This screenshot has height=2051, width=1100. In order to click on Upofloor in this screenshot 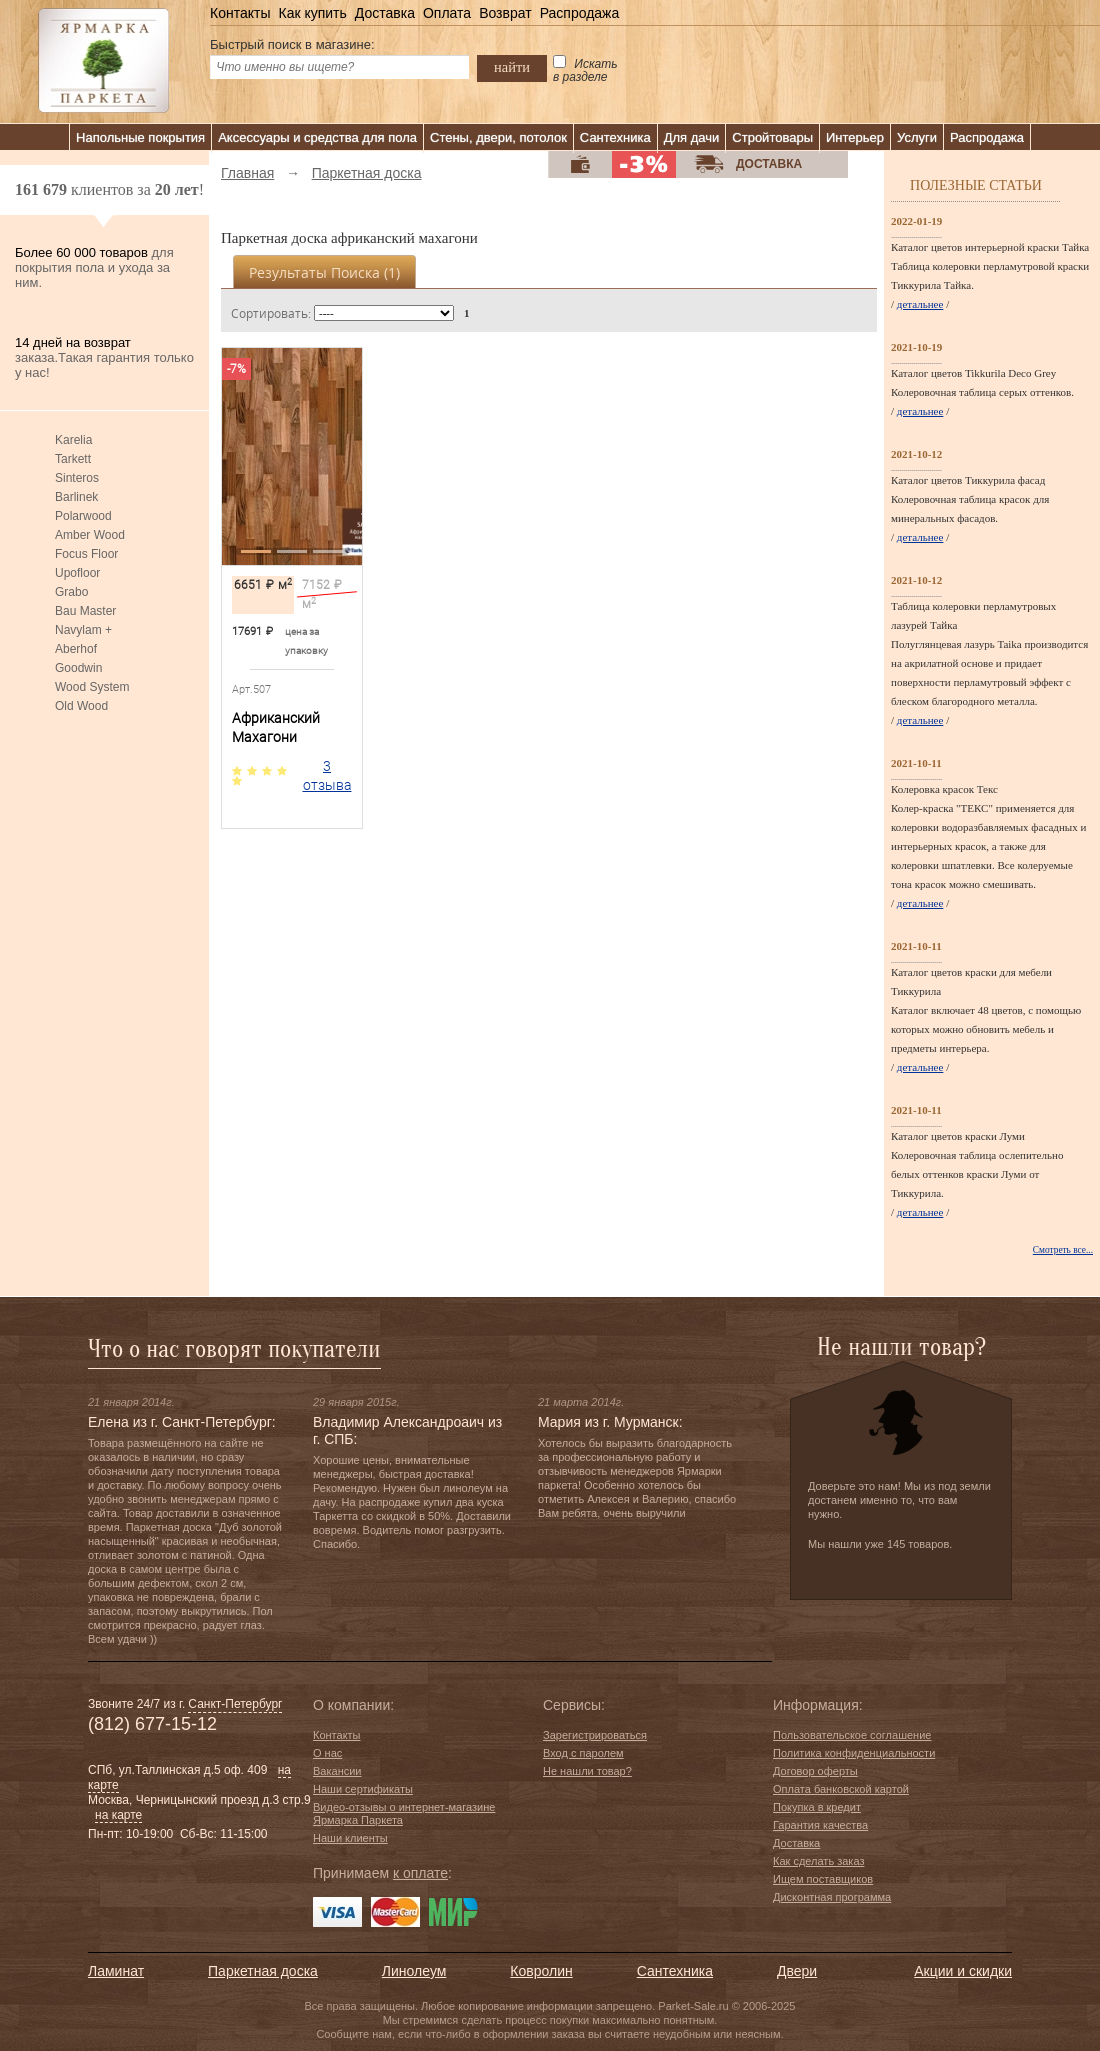, I will do `click(77, 573)`.